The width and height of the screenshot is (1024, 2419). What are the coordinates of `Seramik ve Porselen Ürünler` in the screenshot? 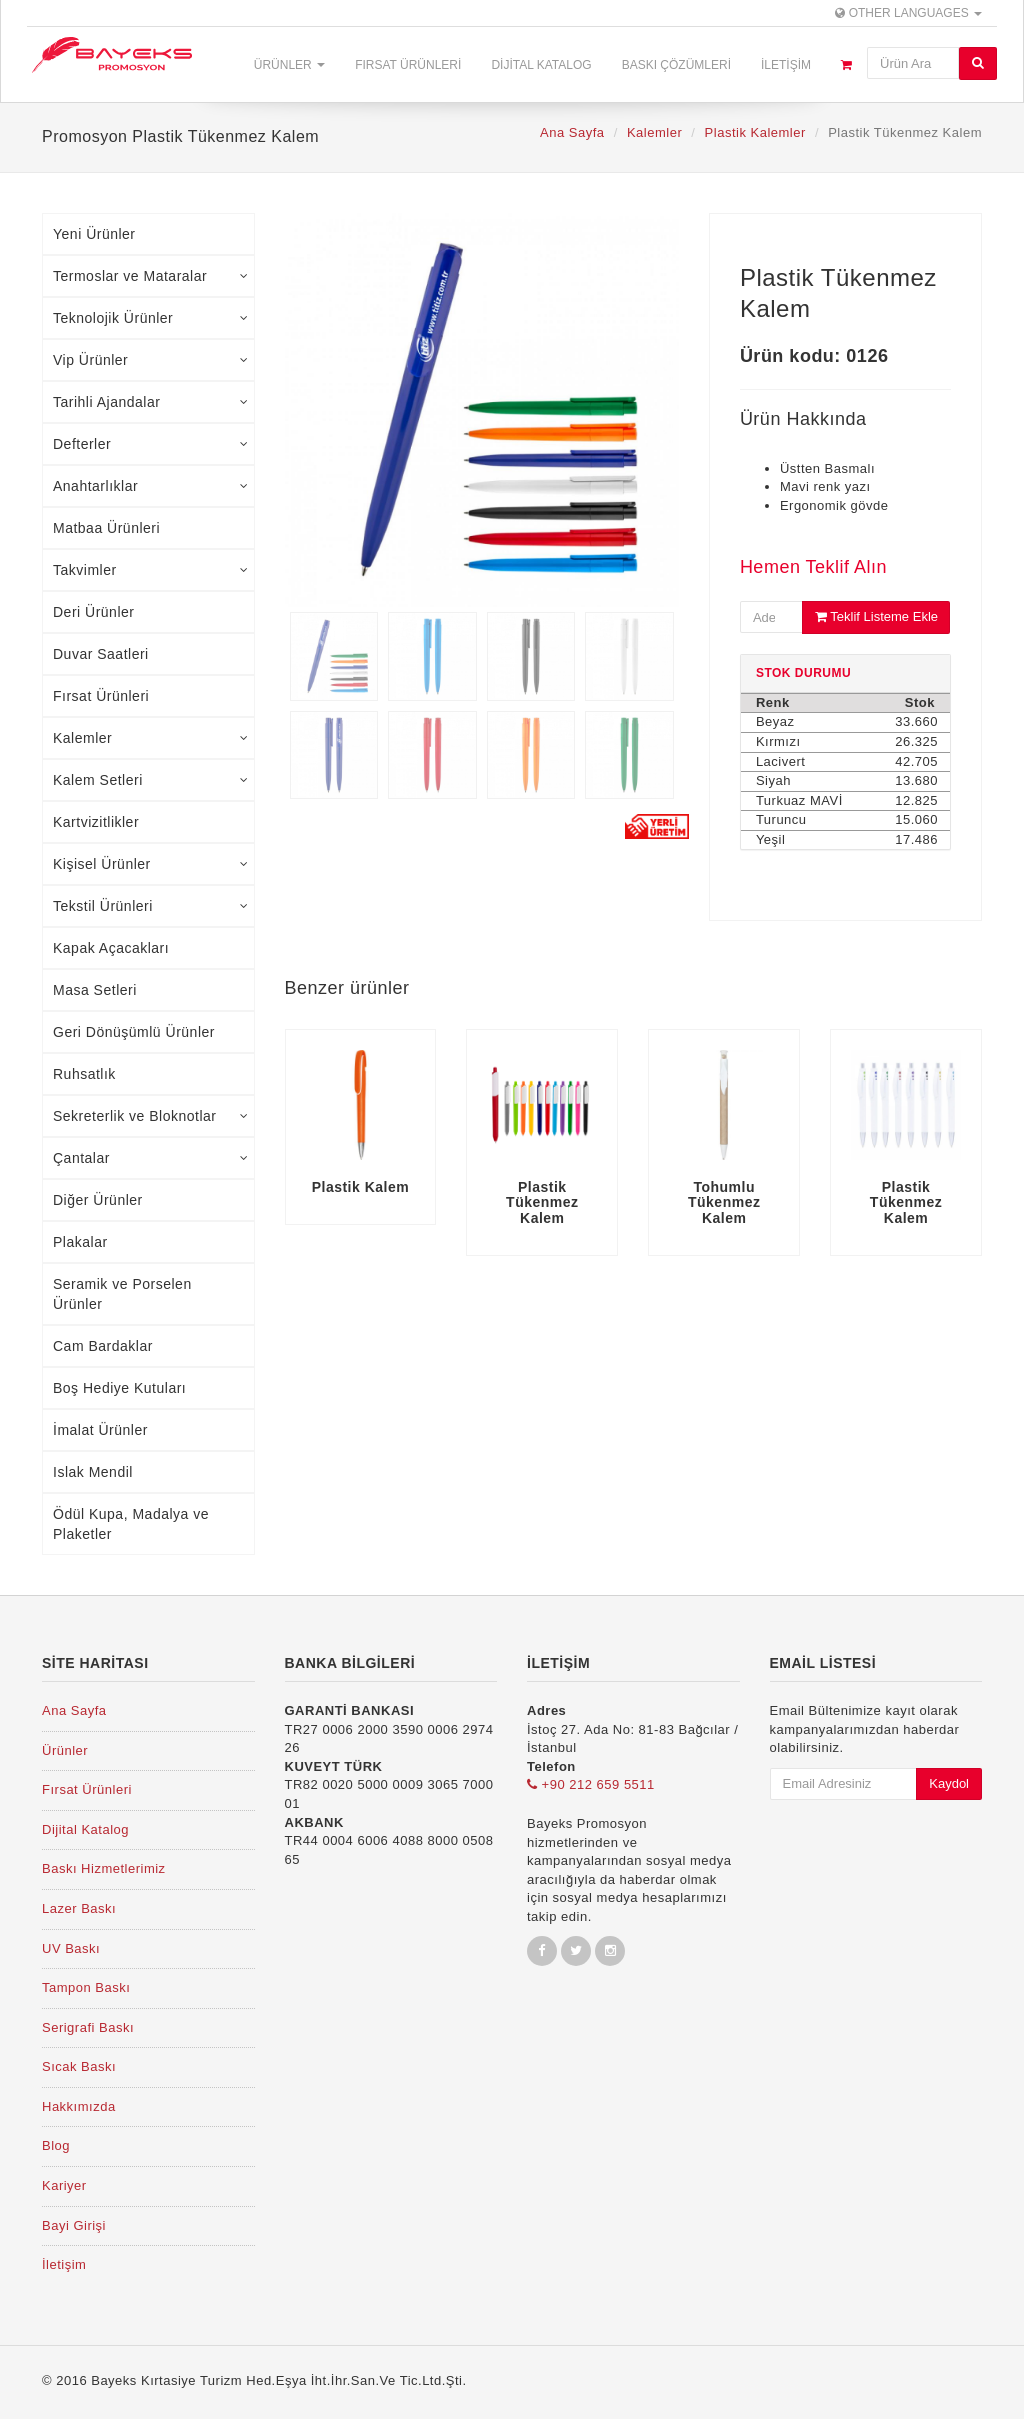 It's located at (122, 1294).